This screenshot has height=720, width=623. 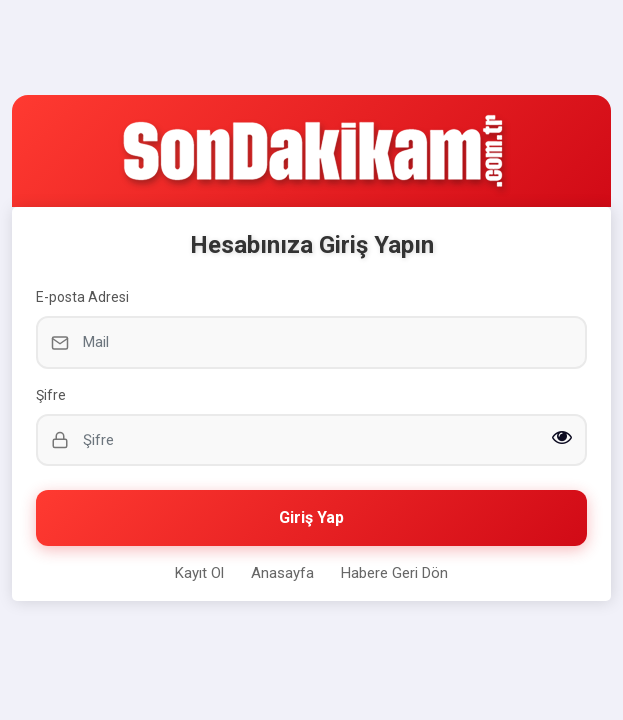 I want to click on E-posta Adresi, so click(x=82, y=297).